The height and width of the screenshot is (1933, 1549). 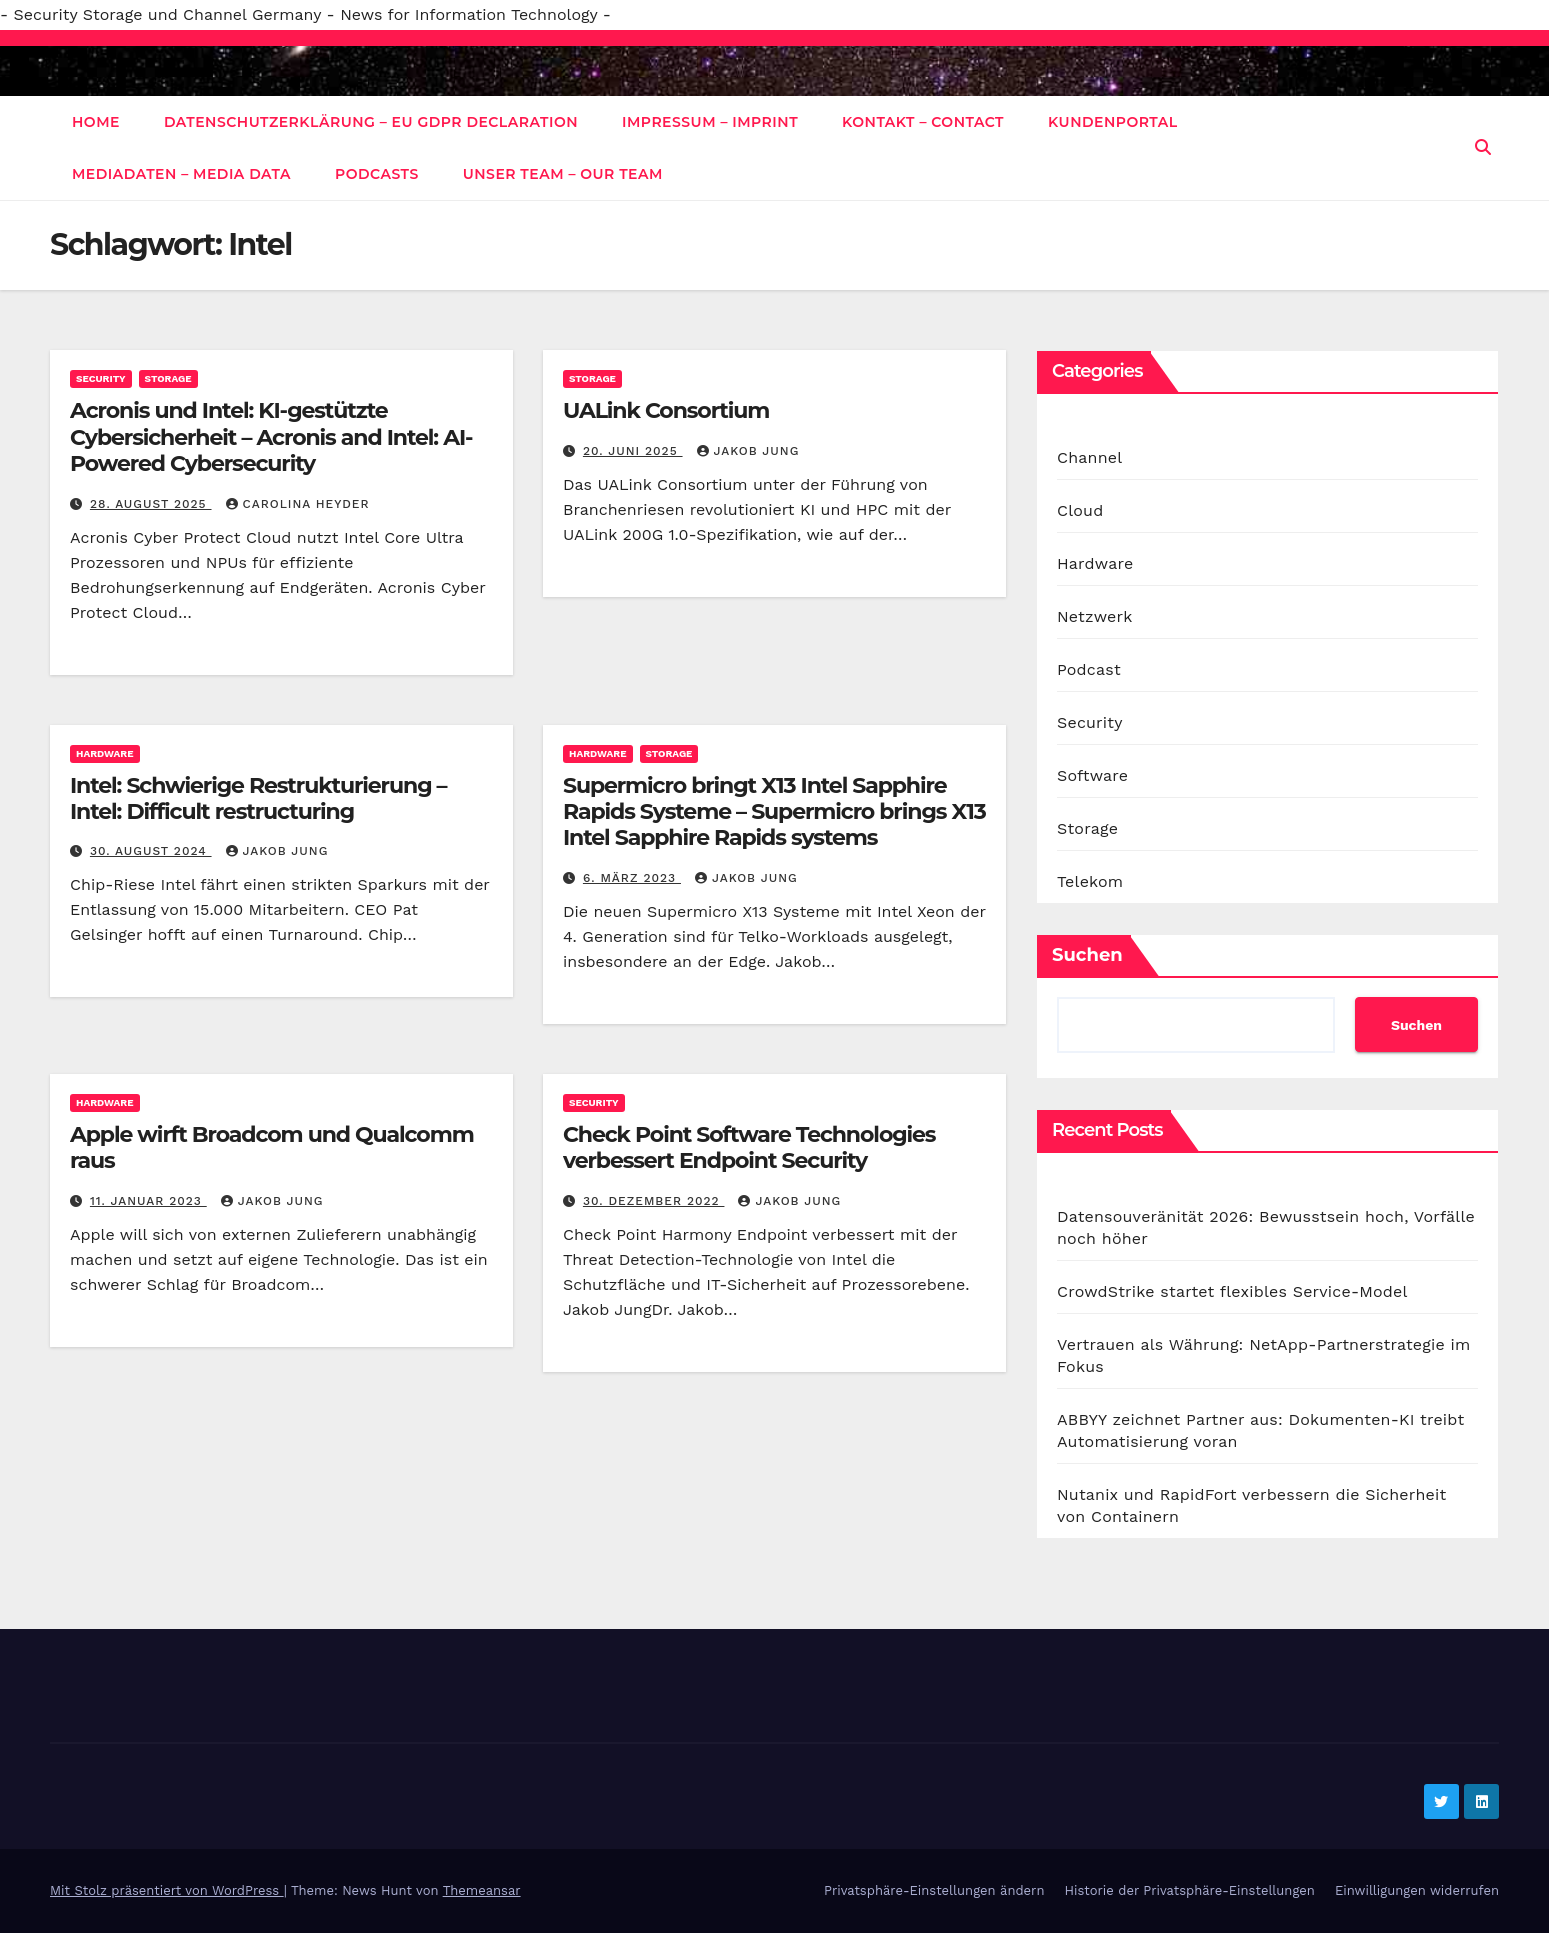 What do you see at coordinates (371, 122) in the screenshot?
I see `Datenschutzerklärung – EU GDPR Declaration` at bounding box center [371, 122].